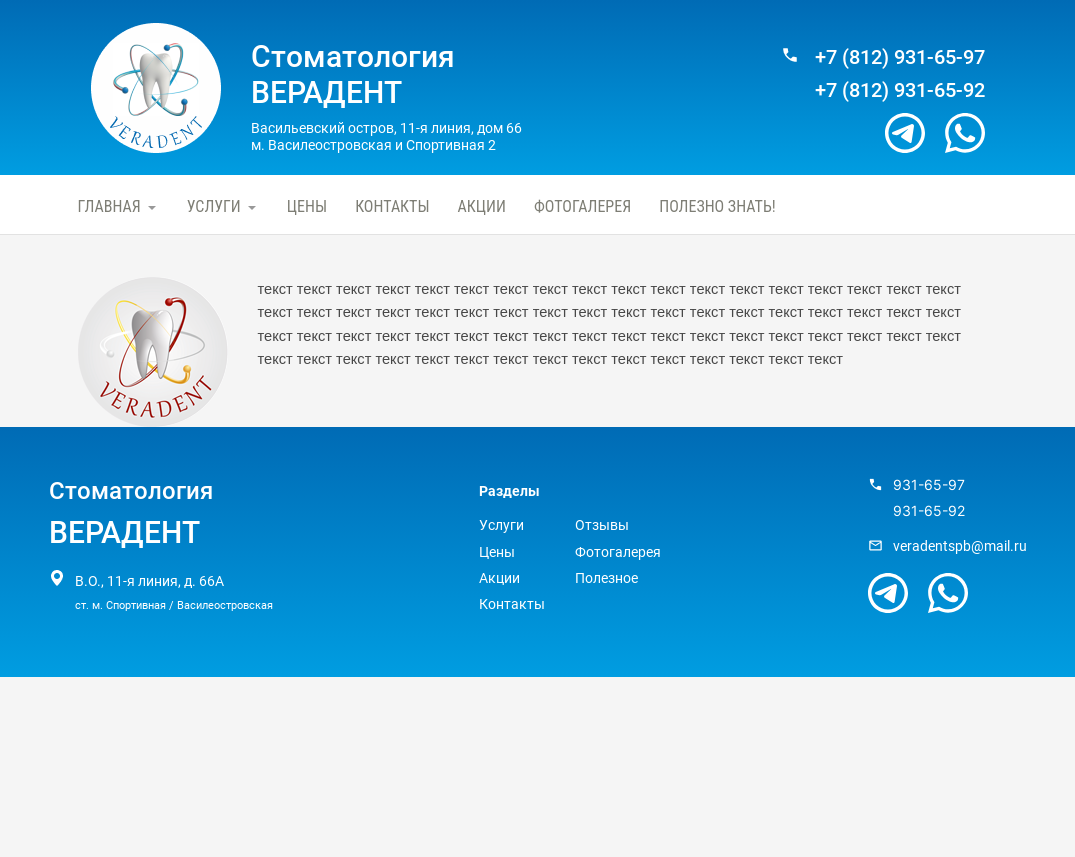  Describe the element at coordinates (900, 57) in the screenshot. I see `+7 (812) 931-65-97` at that location.